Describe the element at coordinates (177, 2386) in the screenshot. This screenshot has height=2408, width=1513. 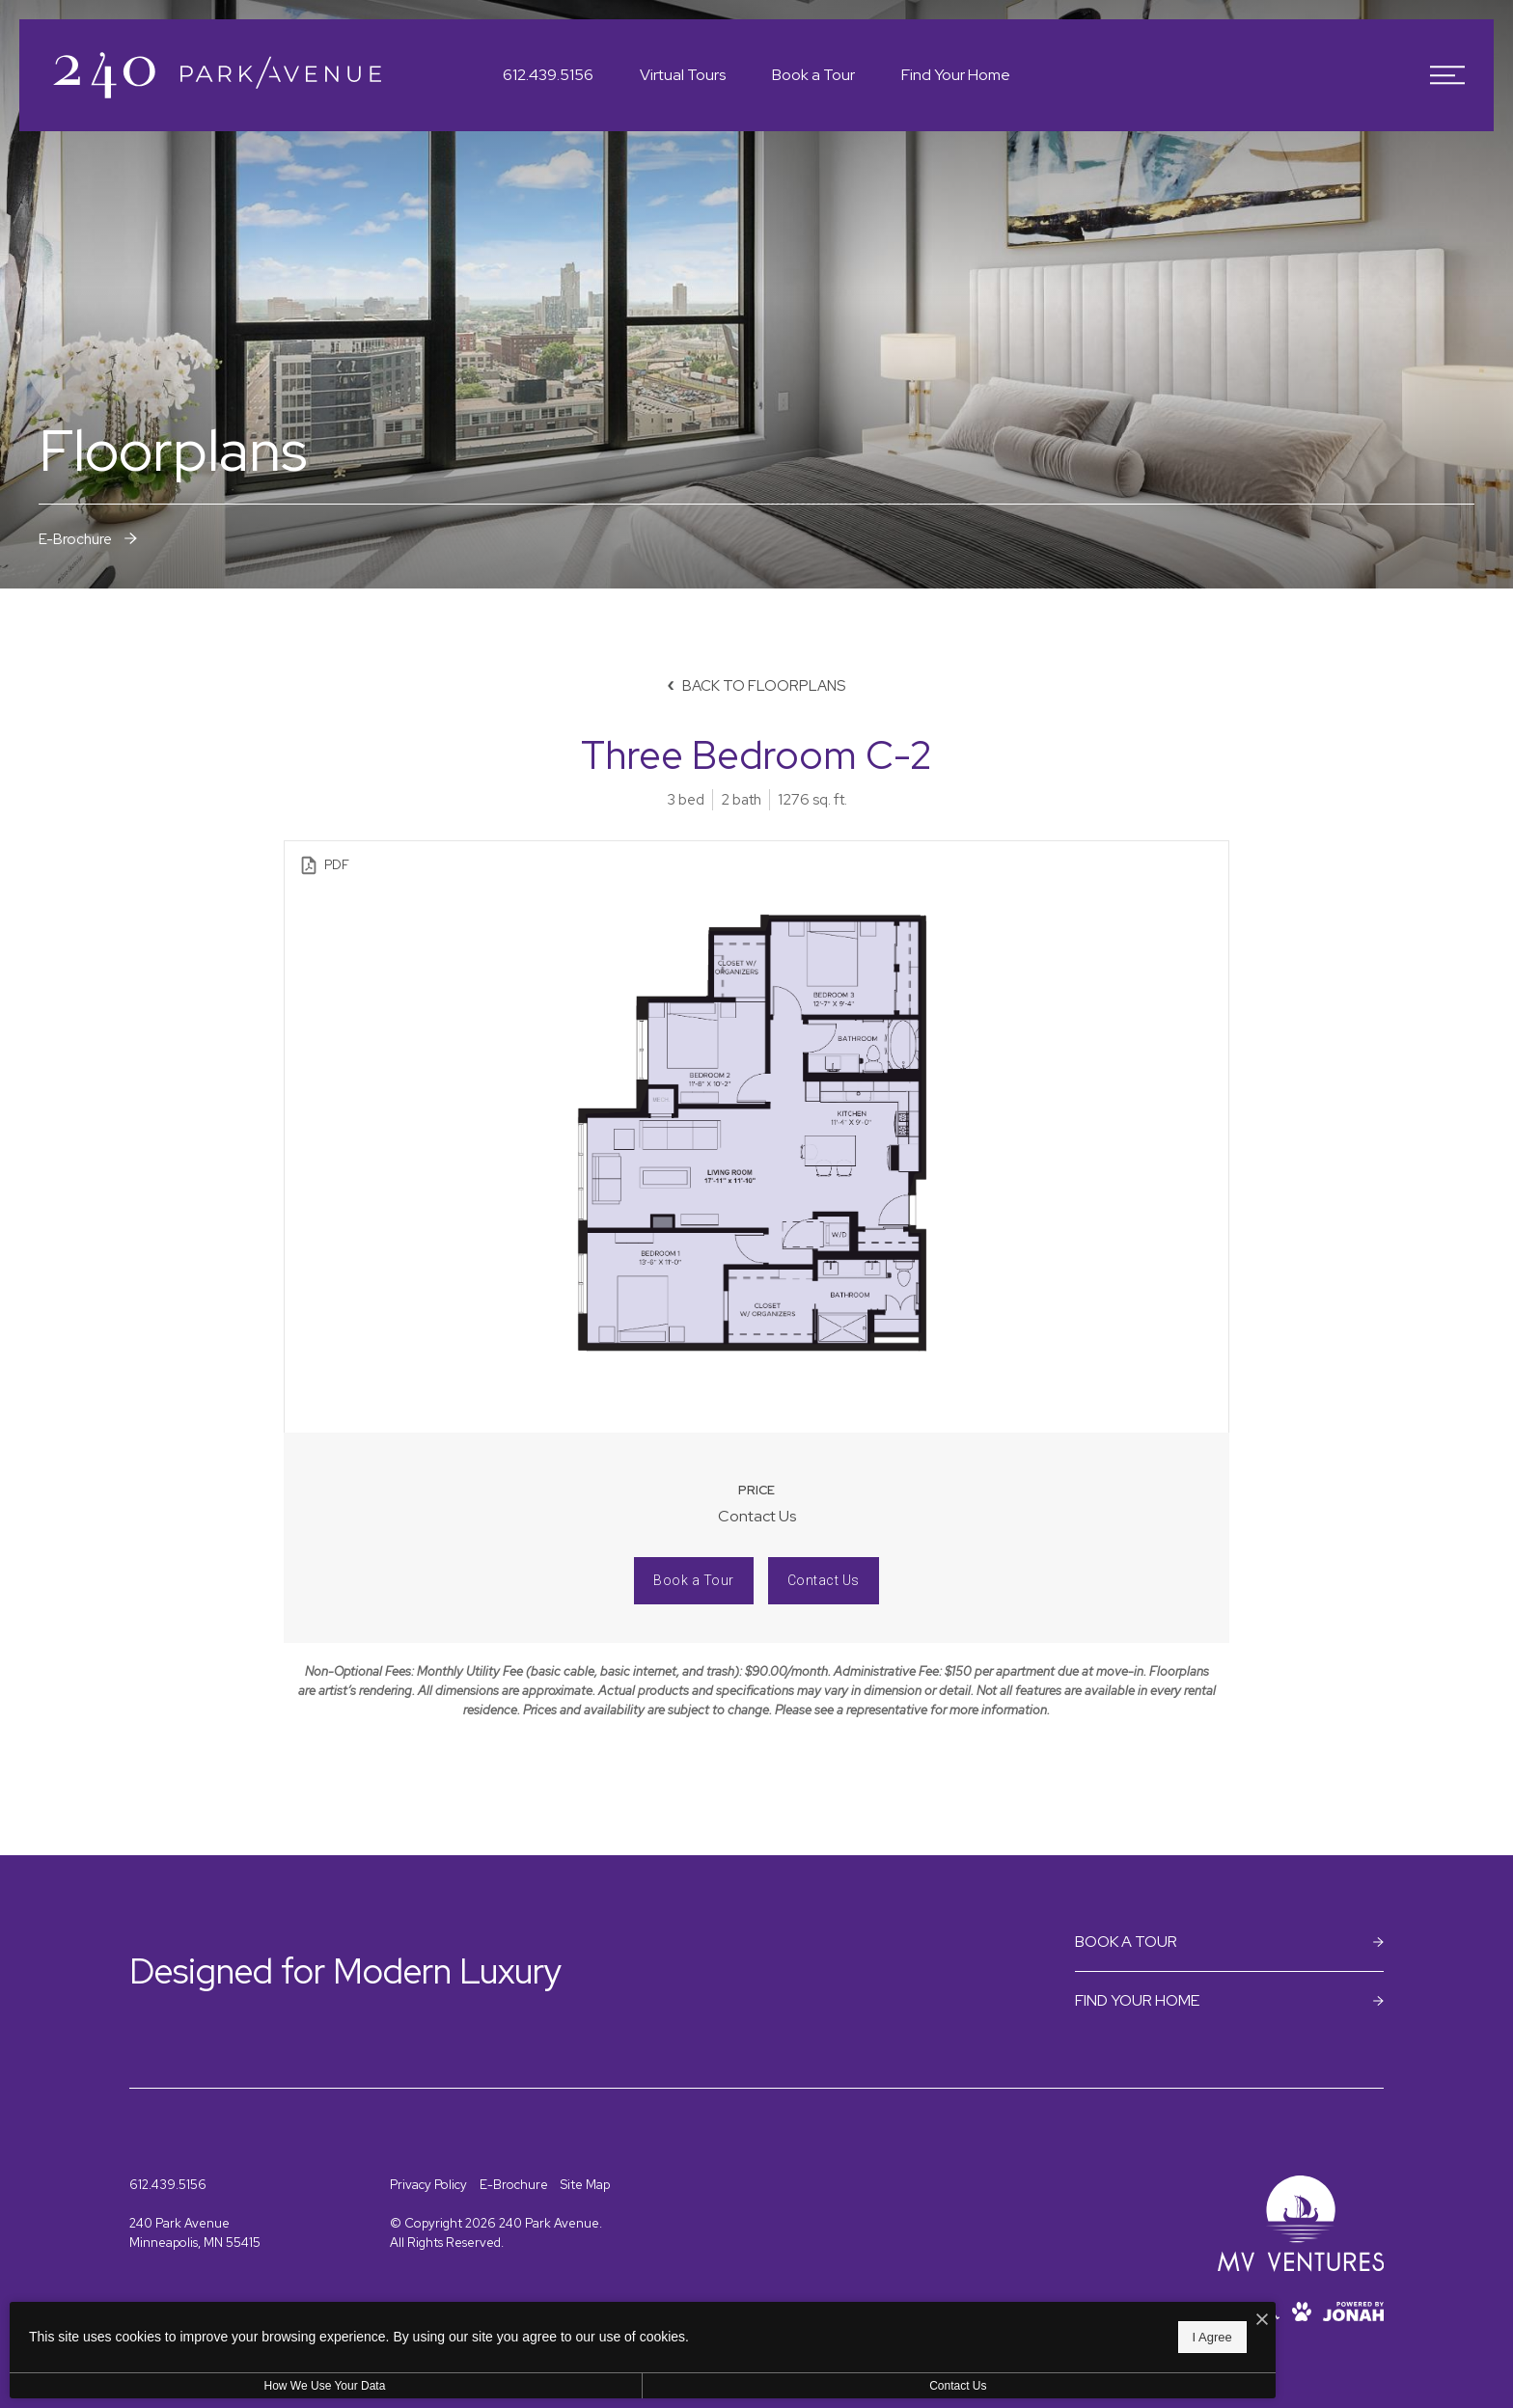
I see `How We Use Your Data` at that location.